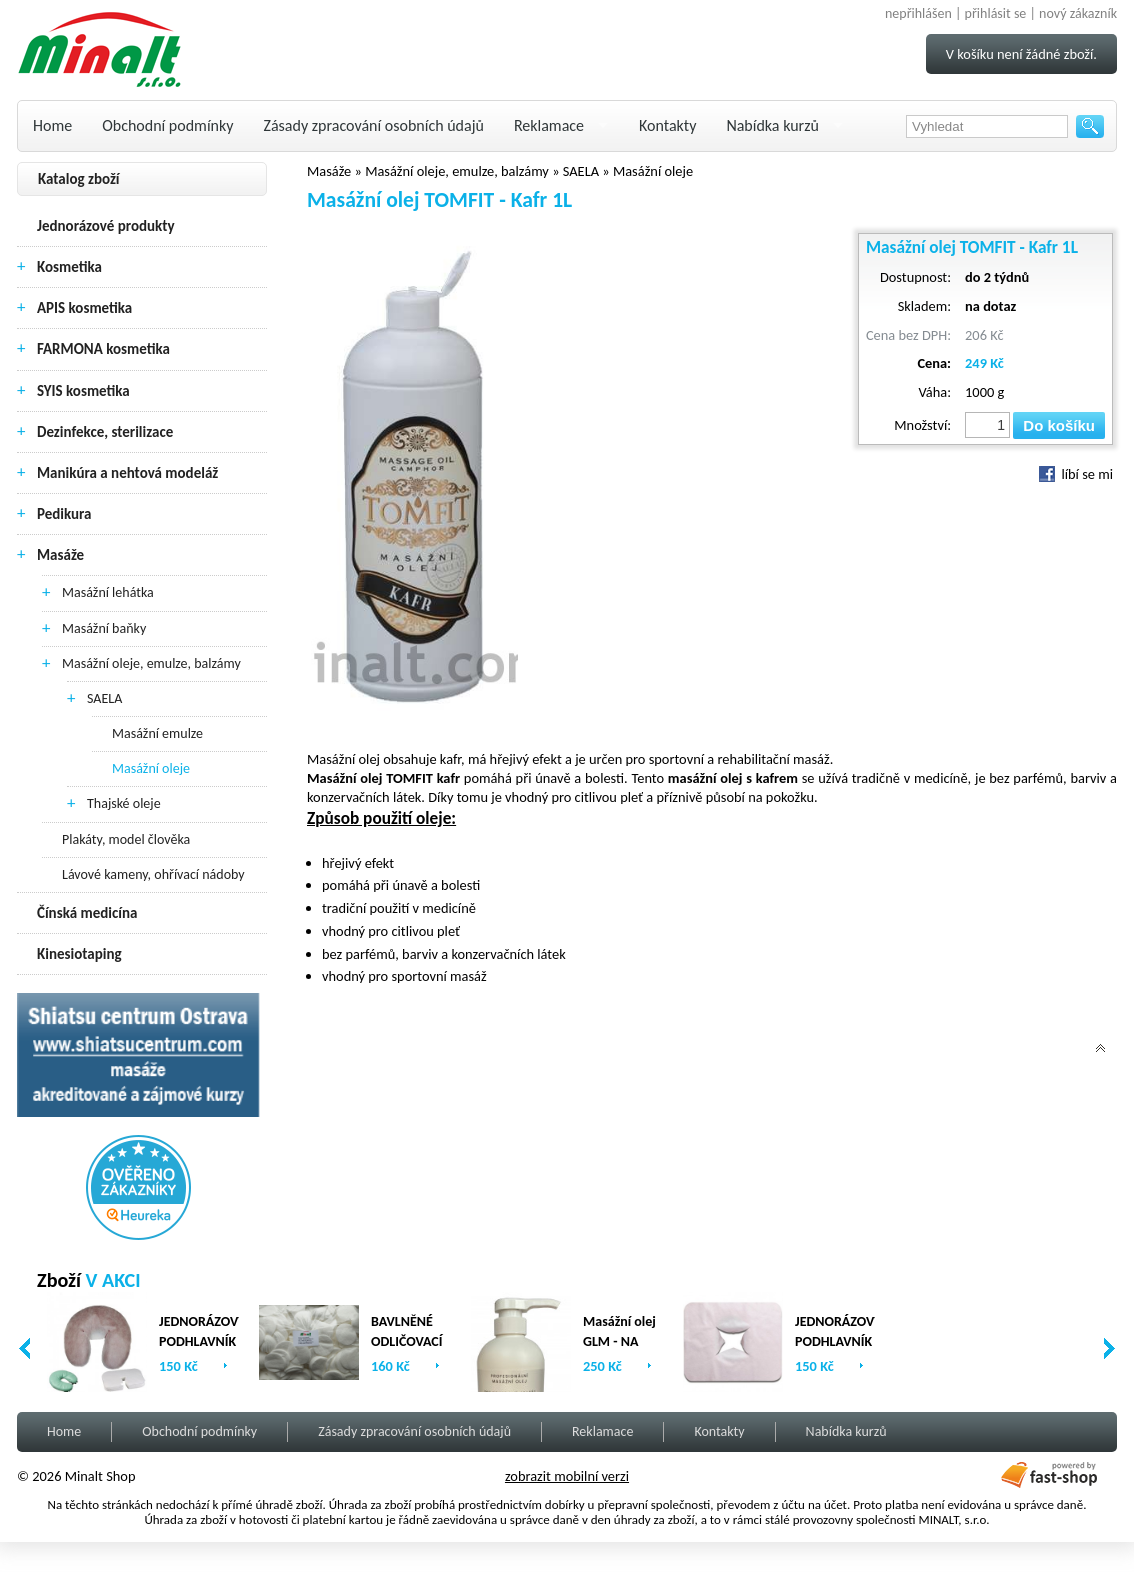 This screenshot has height=1572, width=1134. Describe the element at coordinates (124, 803) in the screenshot. I see `Thajské oleje` at that location.